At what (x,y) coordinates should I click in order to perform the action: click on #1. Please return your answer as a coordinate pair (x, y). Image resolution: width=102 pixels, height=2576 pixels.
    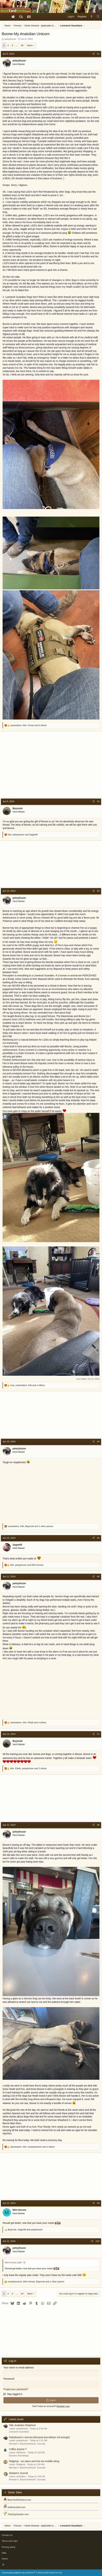
    Looking at the image, I should click on (98, 54).